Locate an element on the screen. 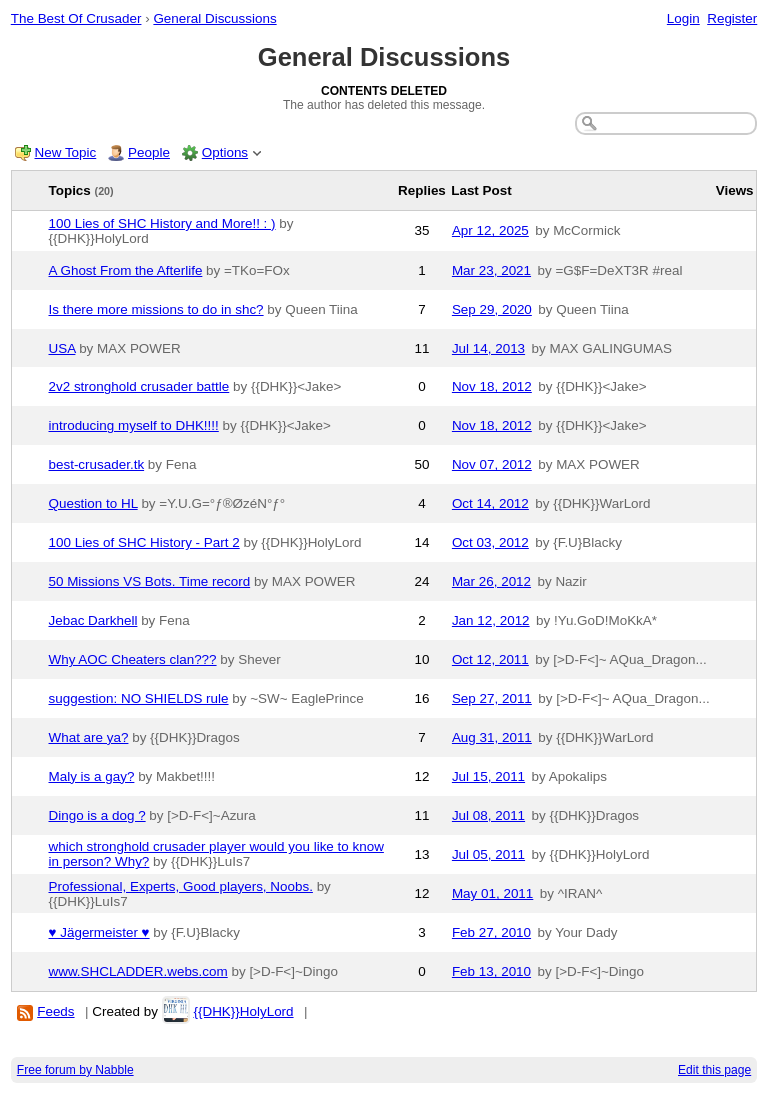 The height and width of the screenshot is (1094, 768). 50 Missions VS Bots. Time record is located at coordinates (150, 581).